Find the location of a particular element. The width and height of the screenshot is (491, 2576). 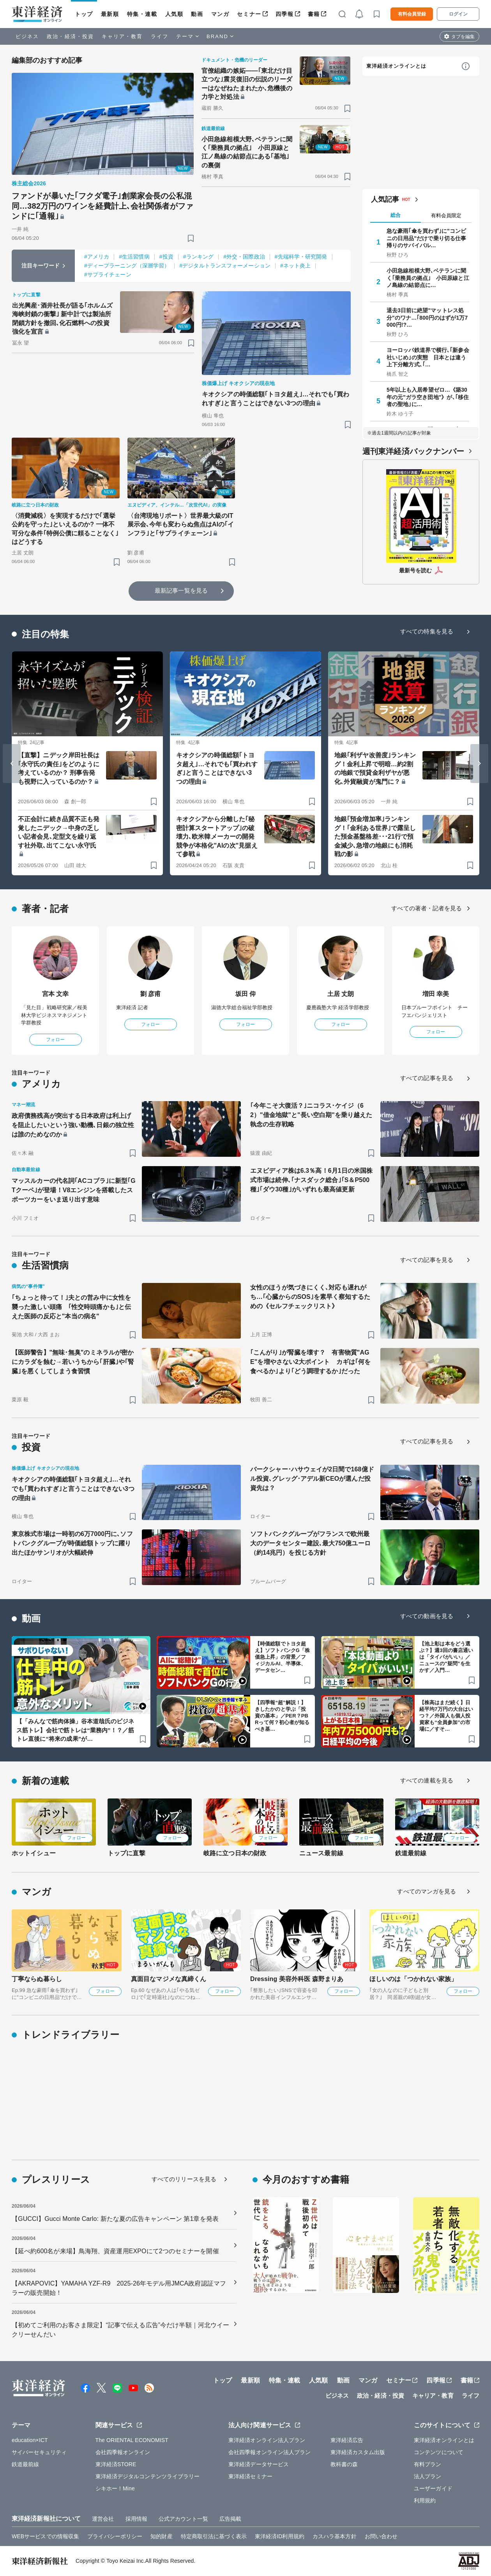

土居 丈朗 is located at coordinates (340, 994).